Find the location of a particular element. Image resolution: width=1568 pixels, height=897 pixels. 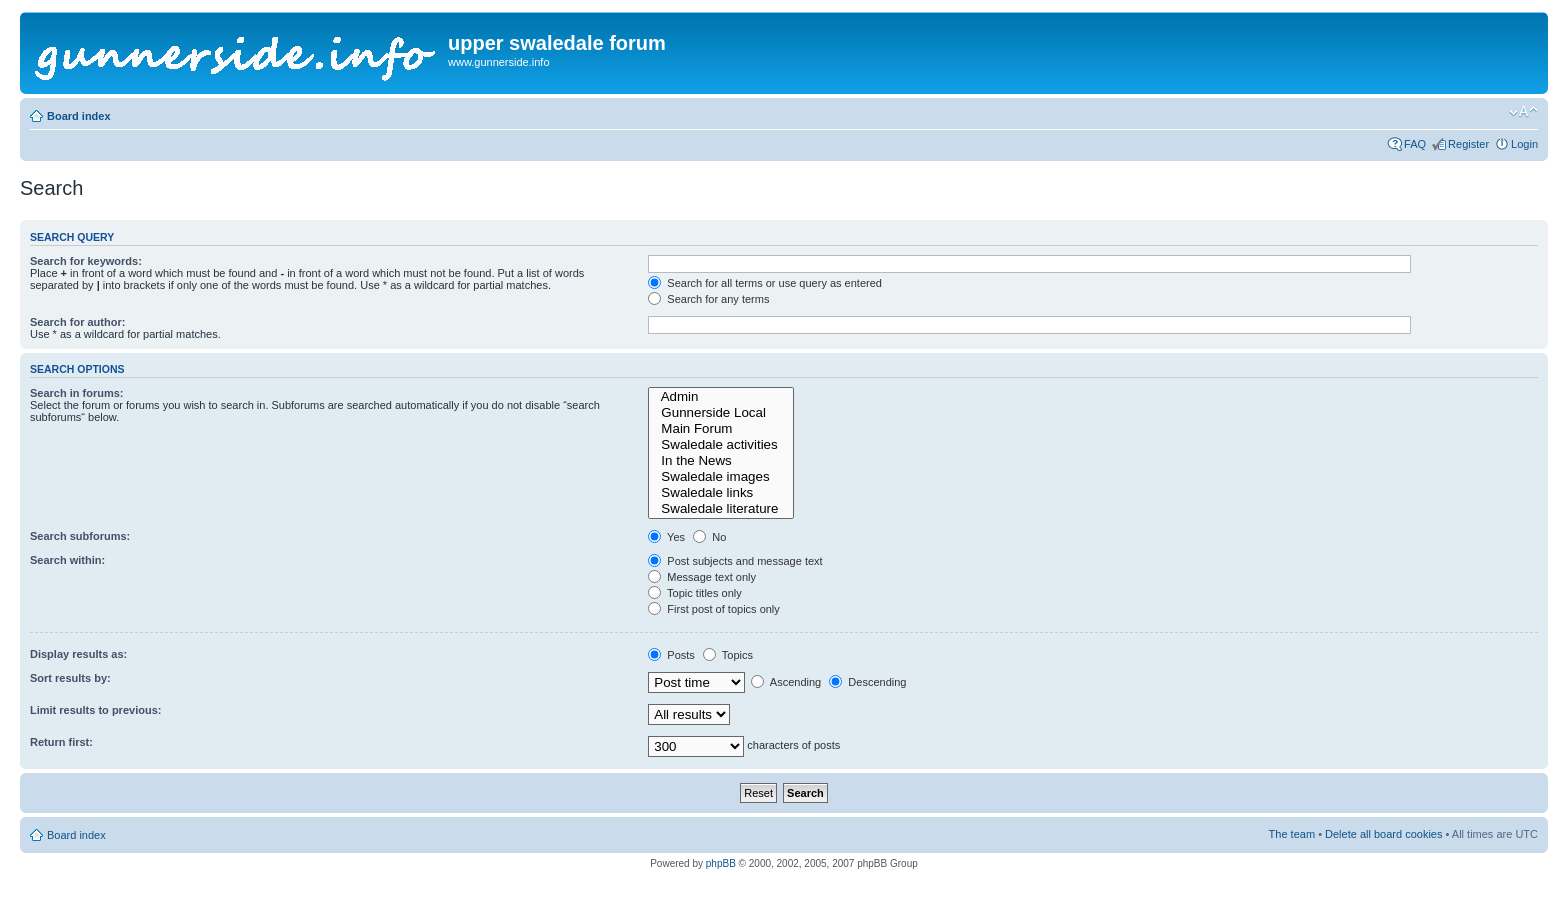

Topic titles only is located at coordinates (694, 593).